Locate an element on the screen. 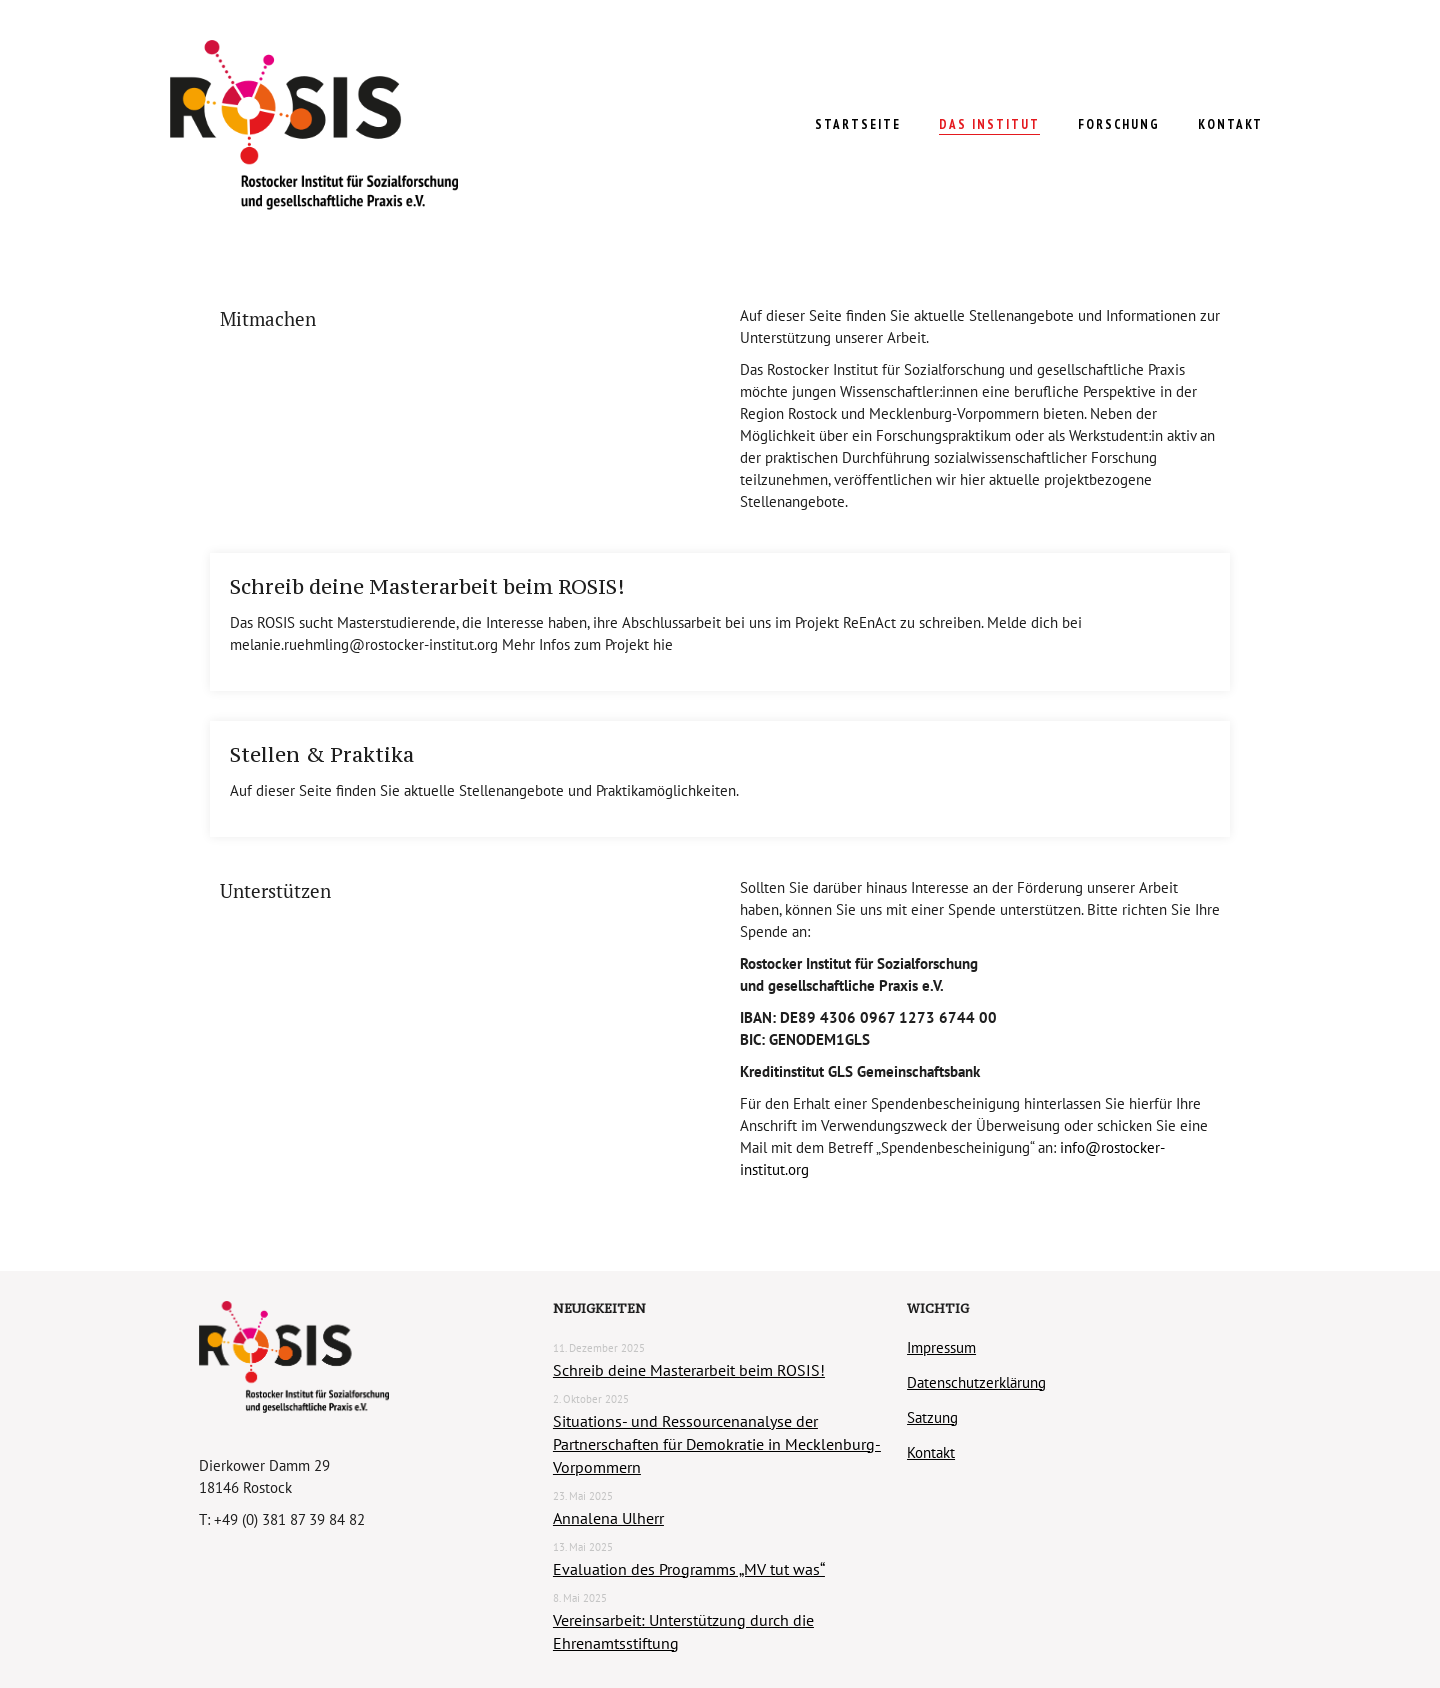 The height and width of the screenshot is (1688, 1440). Stellen & Praktika is located at coordinates (322, 755).